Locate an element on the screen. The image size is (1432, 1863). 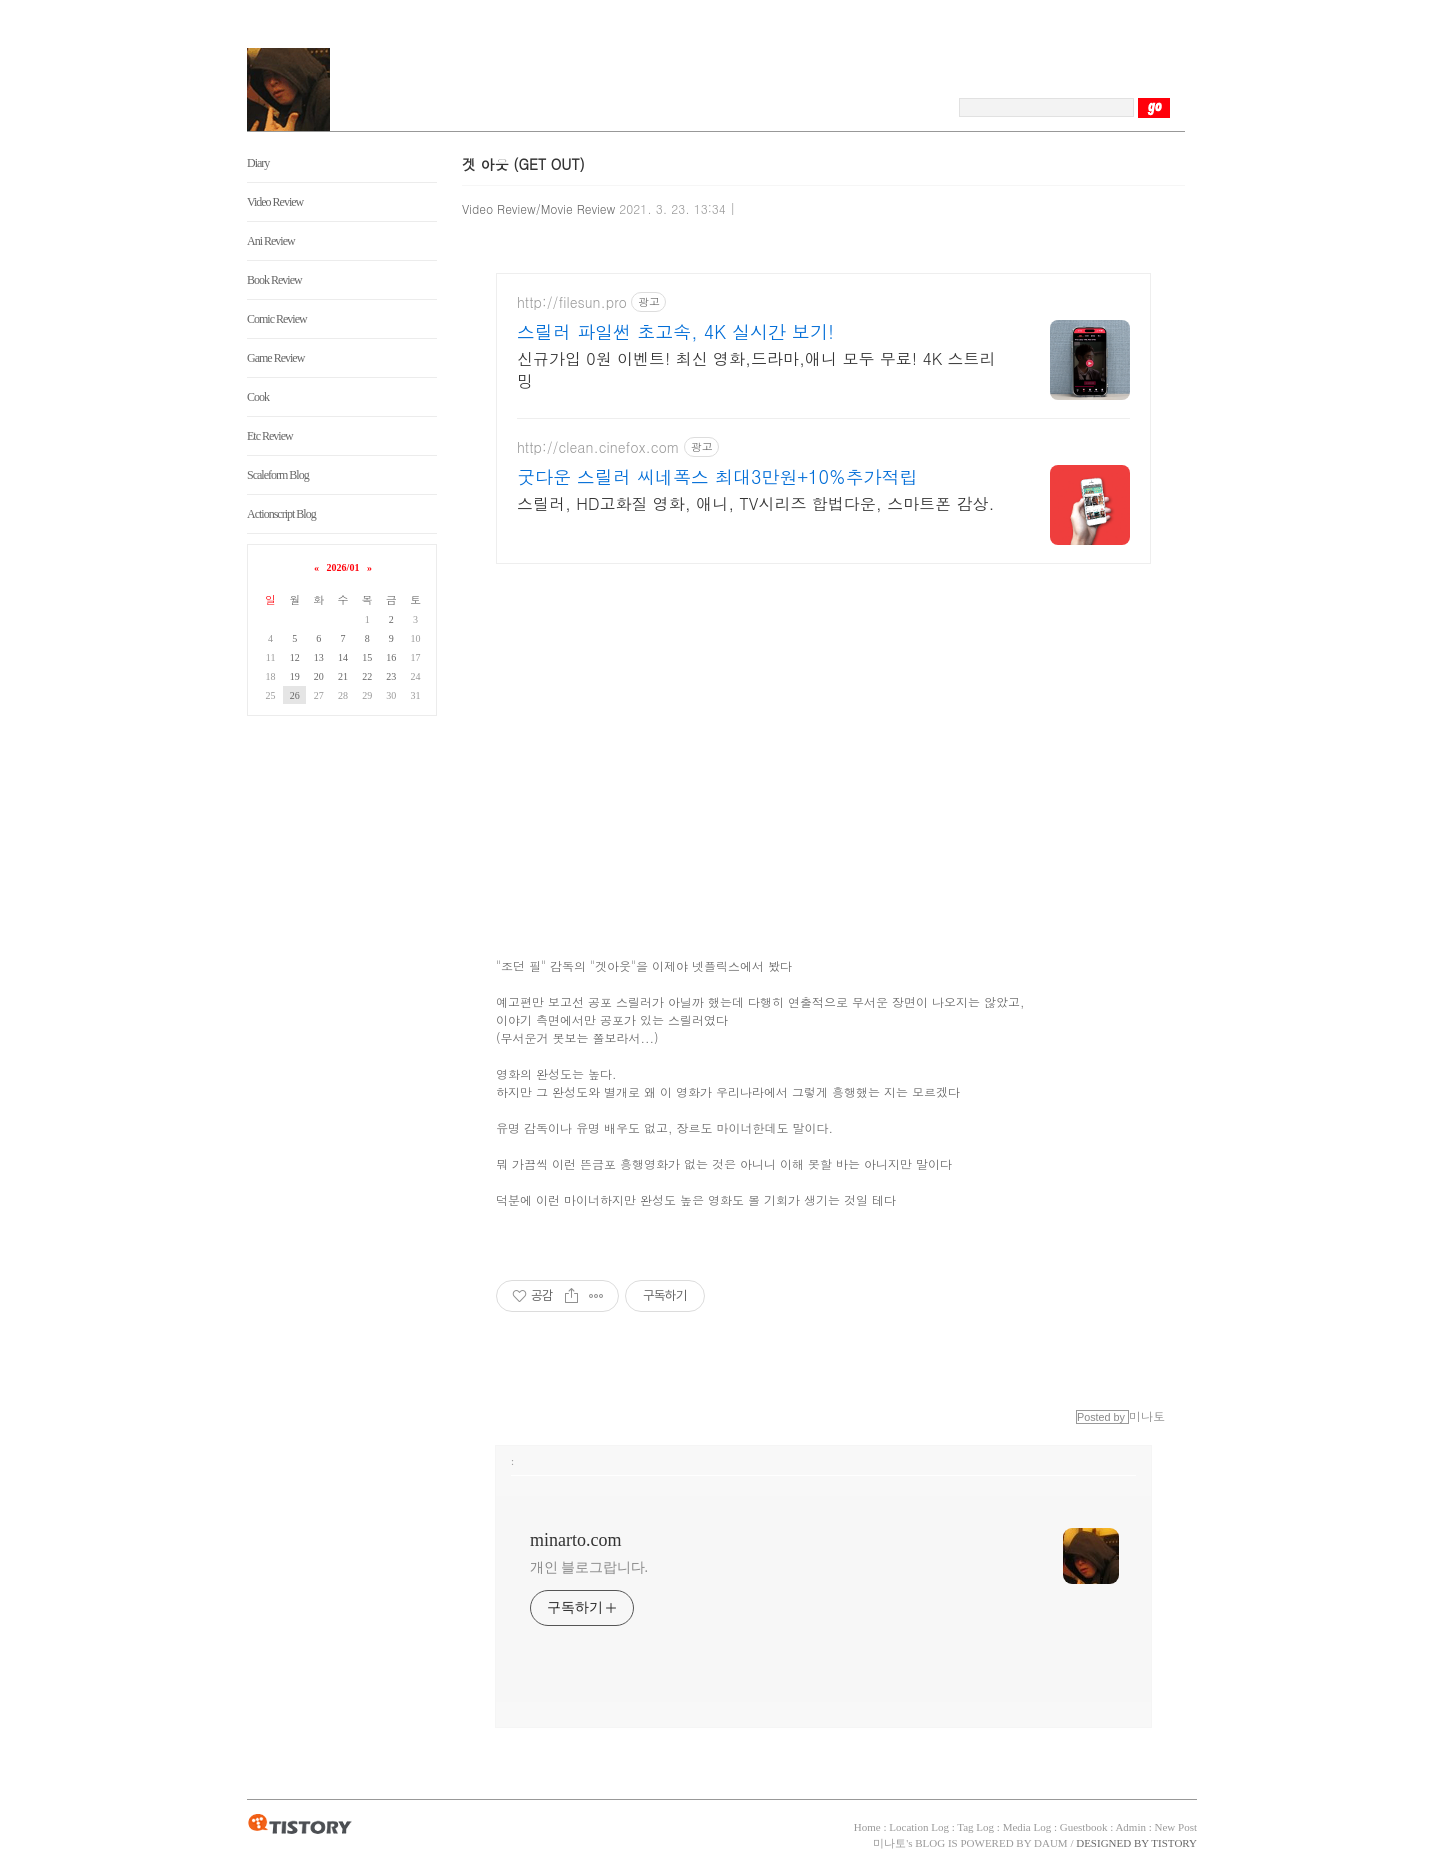
겟 아웃 (GET OUT) is located at coordinates (523, 164).